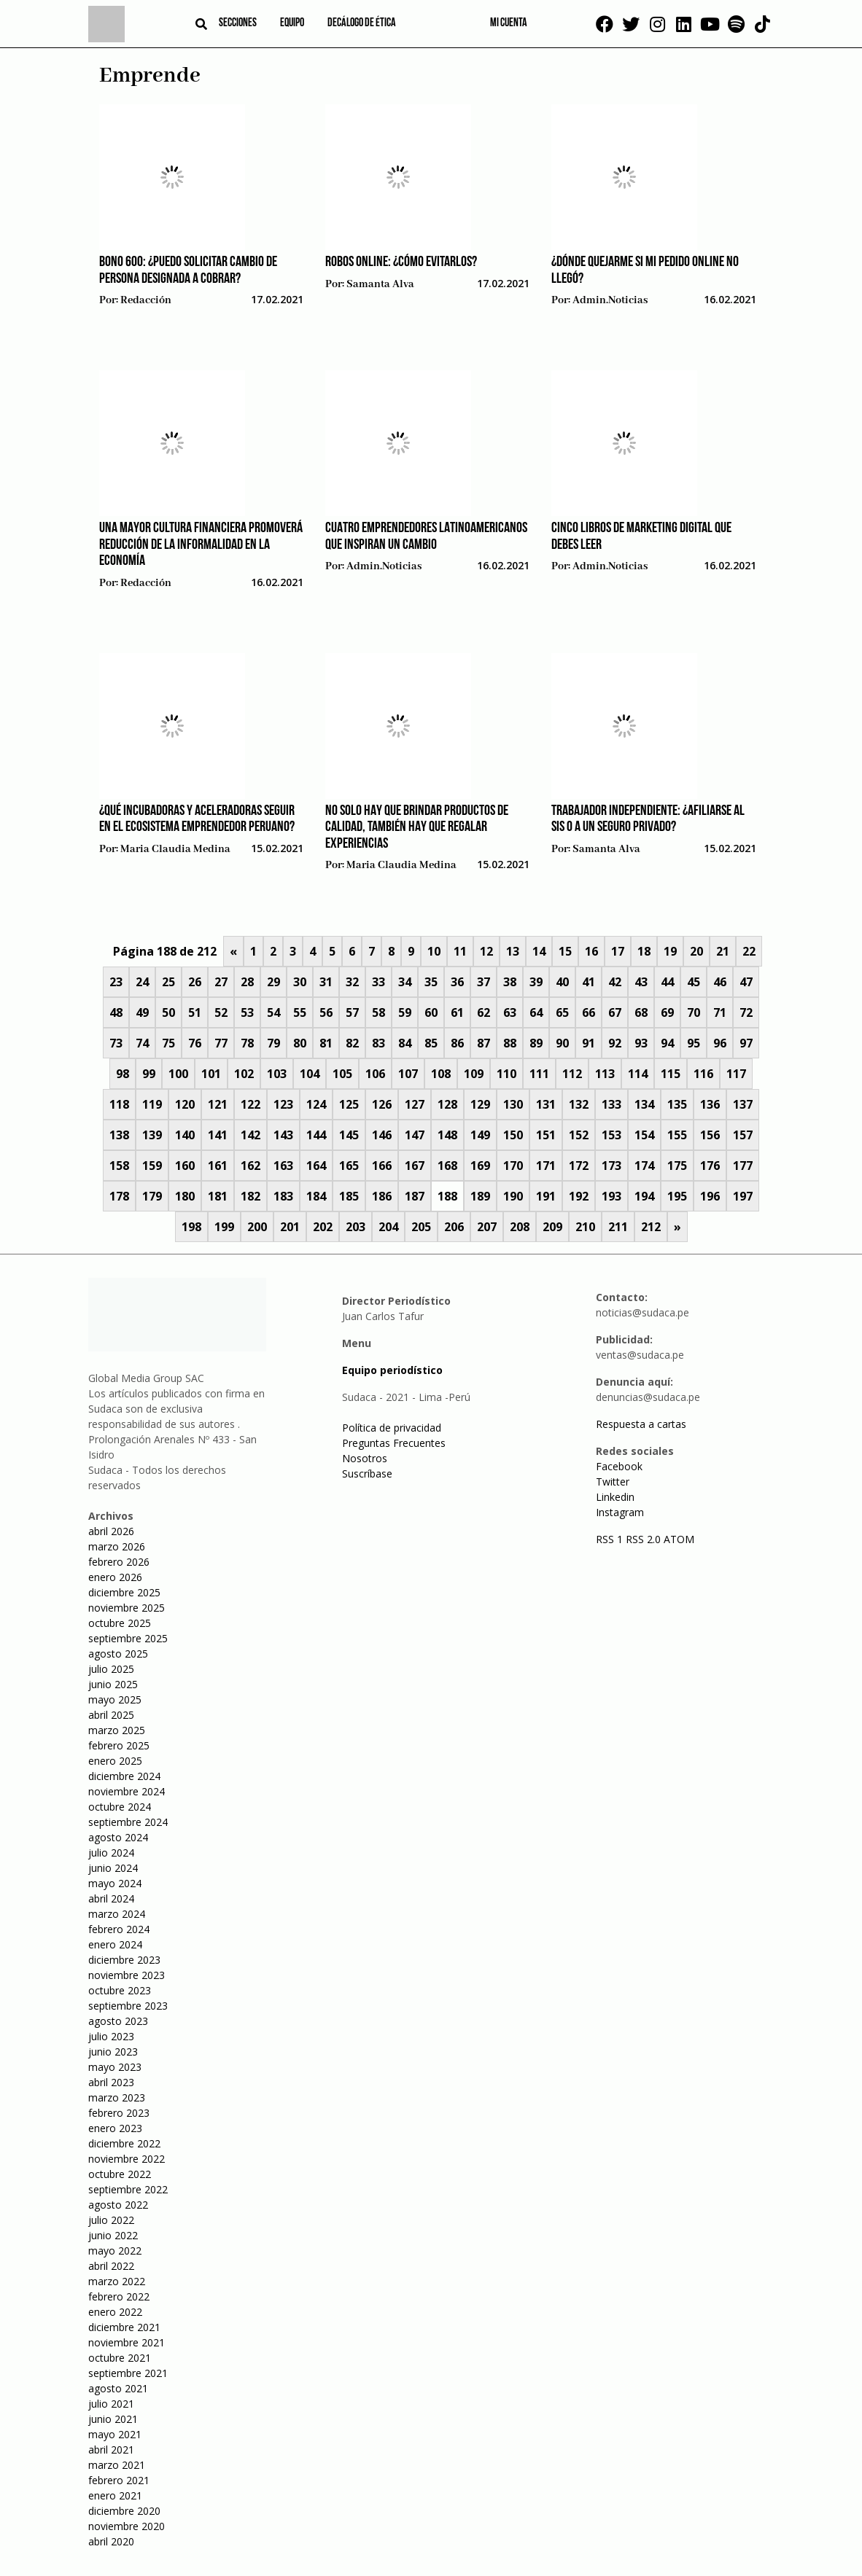 The width and height of the screenshot is (862, 2576). What do you see at coordinates (273, 1043) in the screenshot?
I see `79` at bounding box center [273, 1043].